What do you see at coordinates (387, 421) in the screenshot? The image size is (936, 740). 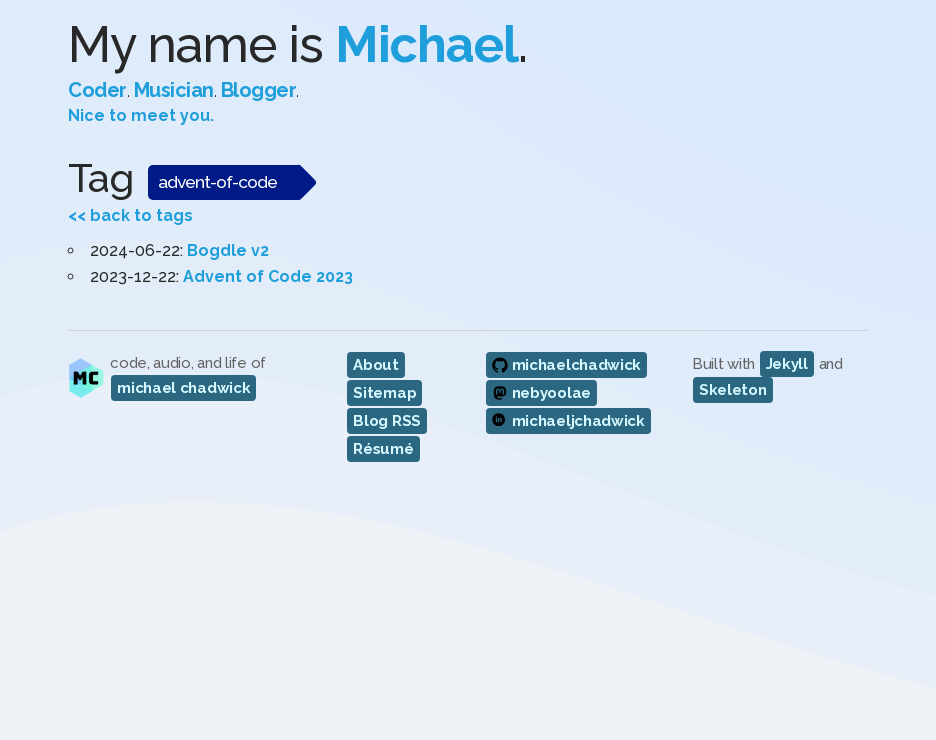 I see `Blog RSS` at bounding box center [387, 421].